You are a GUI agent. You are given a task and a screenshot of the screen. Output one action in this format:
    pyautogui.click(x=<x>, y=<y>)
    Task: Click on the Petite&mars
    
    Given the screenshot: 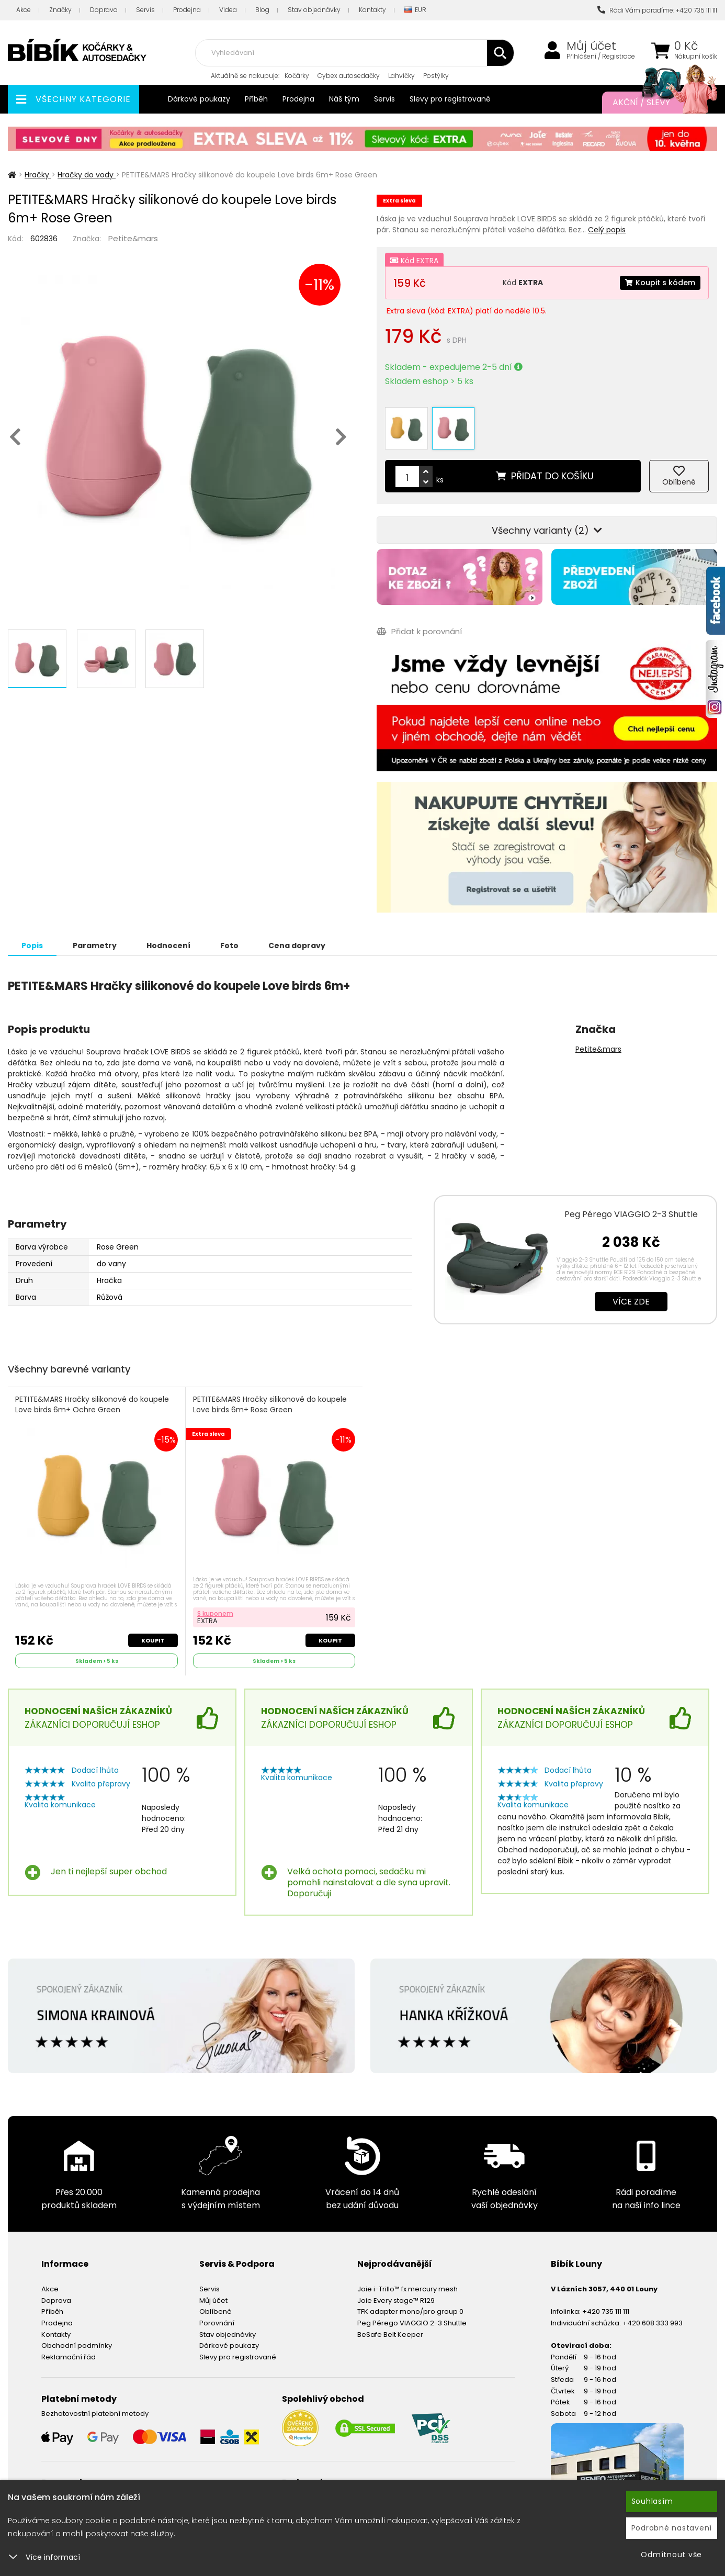 What is the action you would take?
    pyautogui.click(x=133, y=238)
    